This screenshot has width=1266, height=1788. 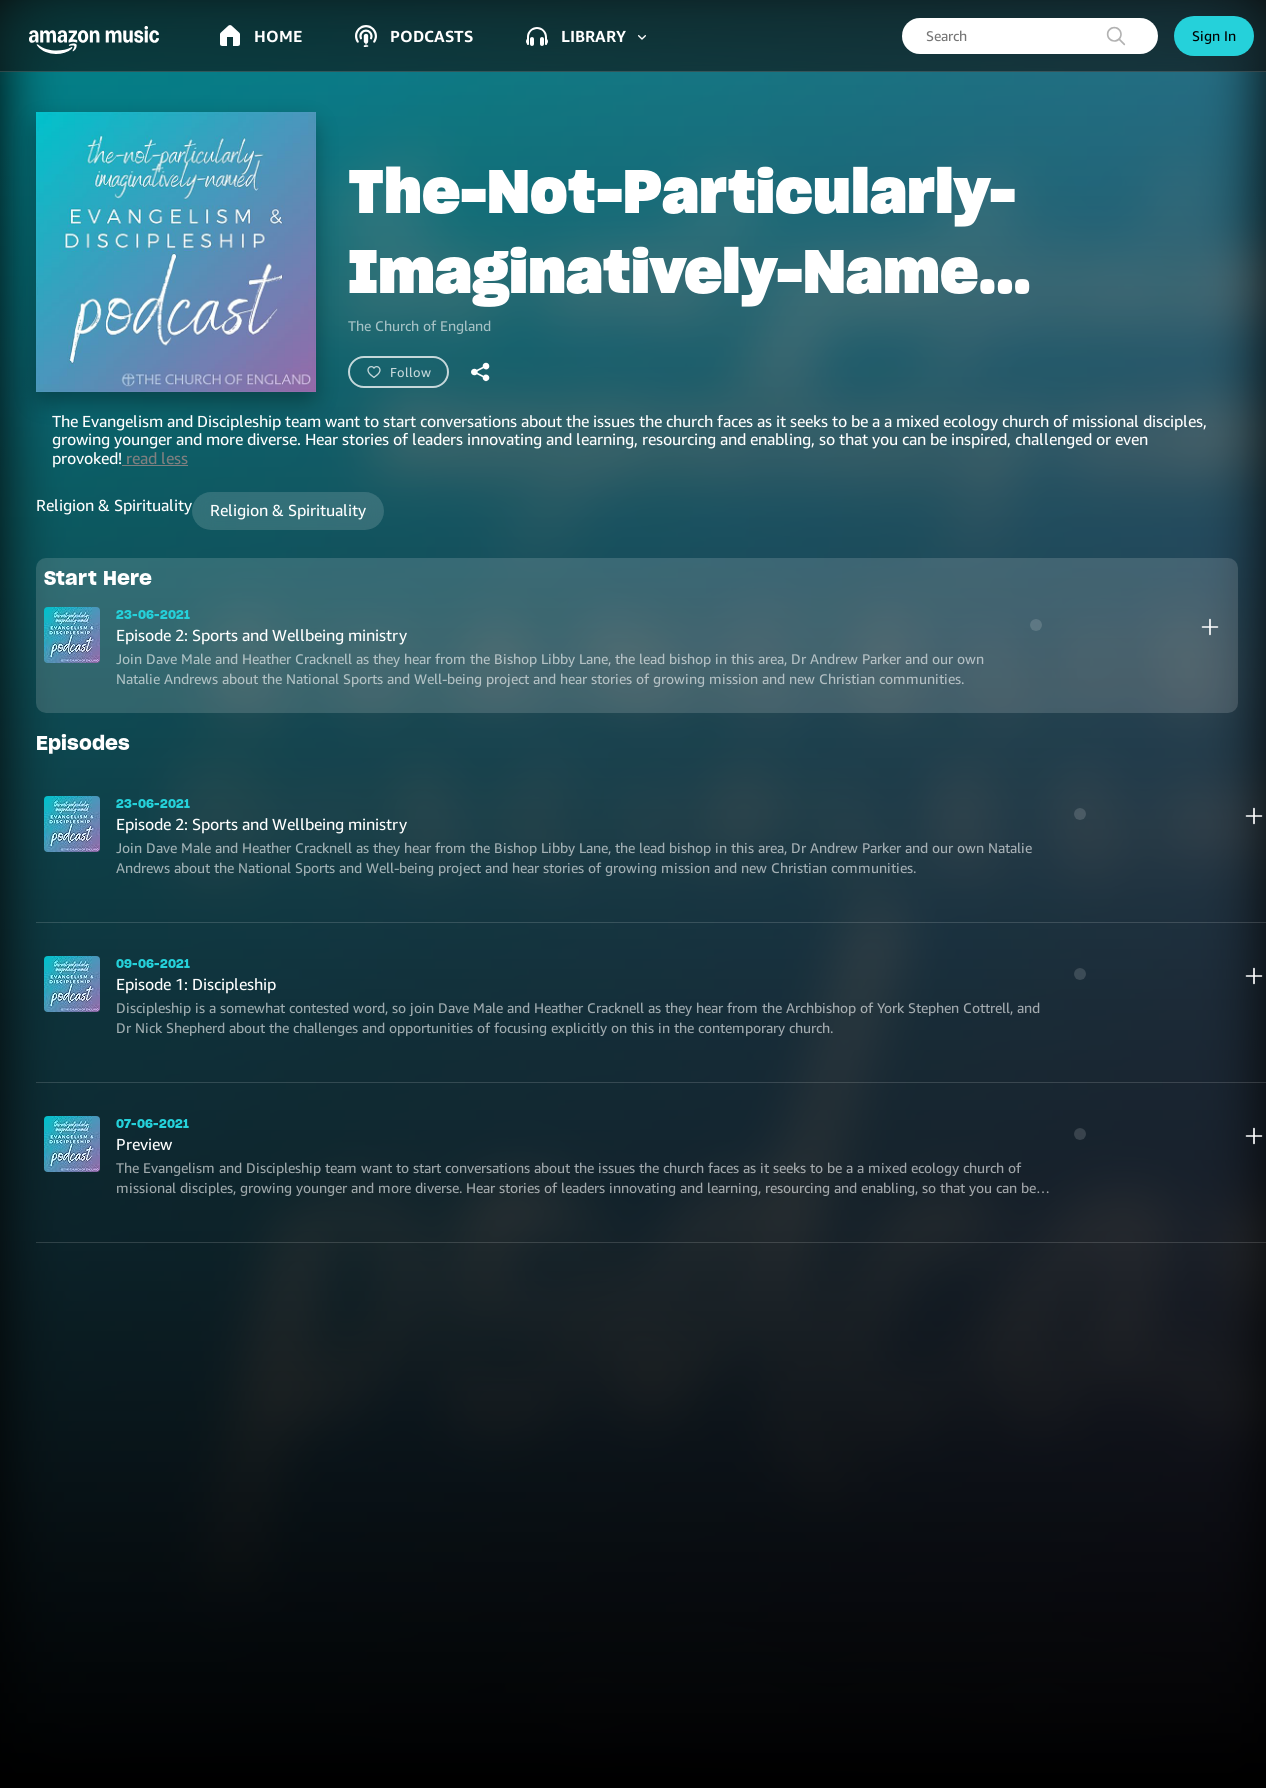 I want to click on [play], so click(x=1036, y=625).